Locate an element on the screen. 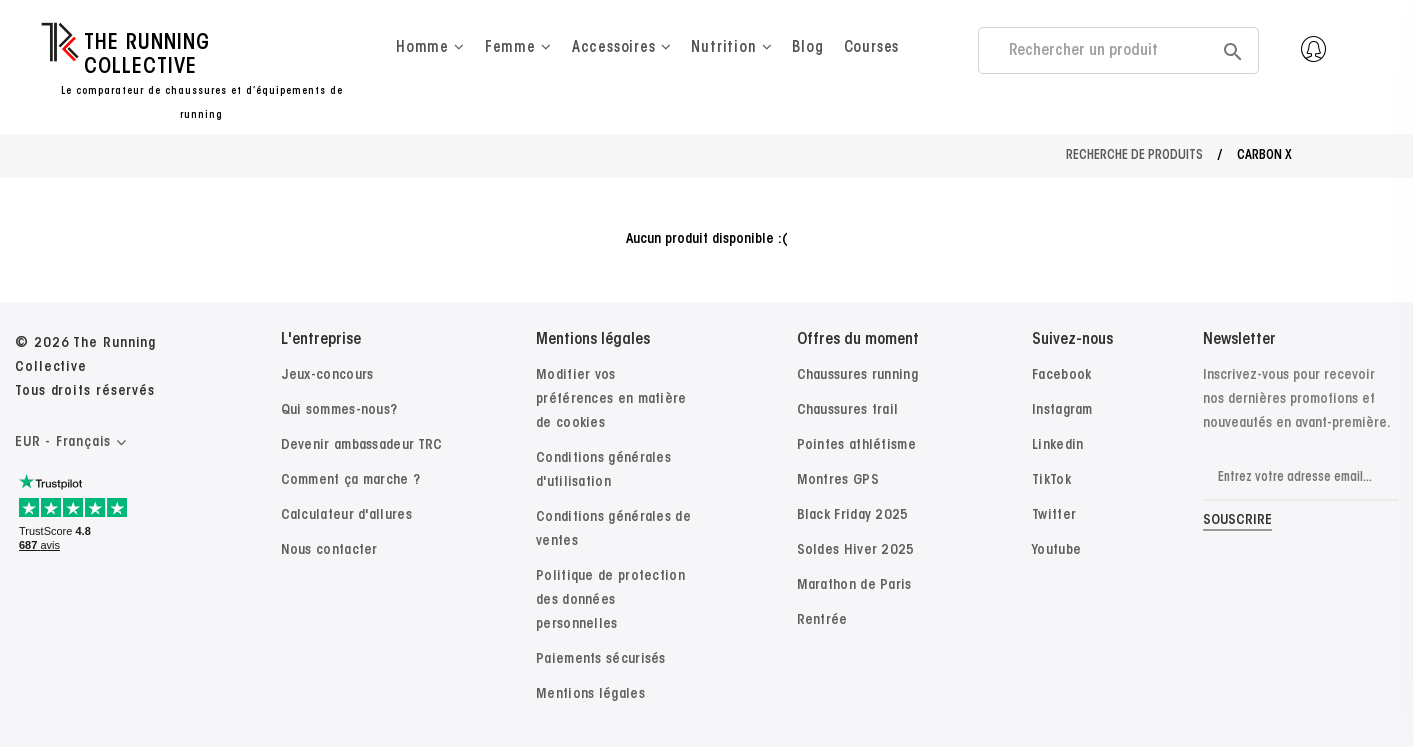 The image size is (1413, 747). Courses is located at coordinates (872, 48).